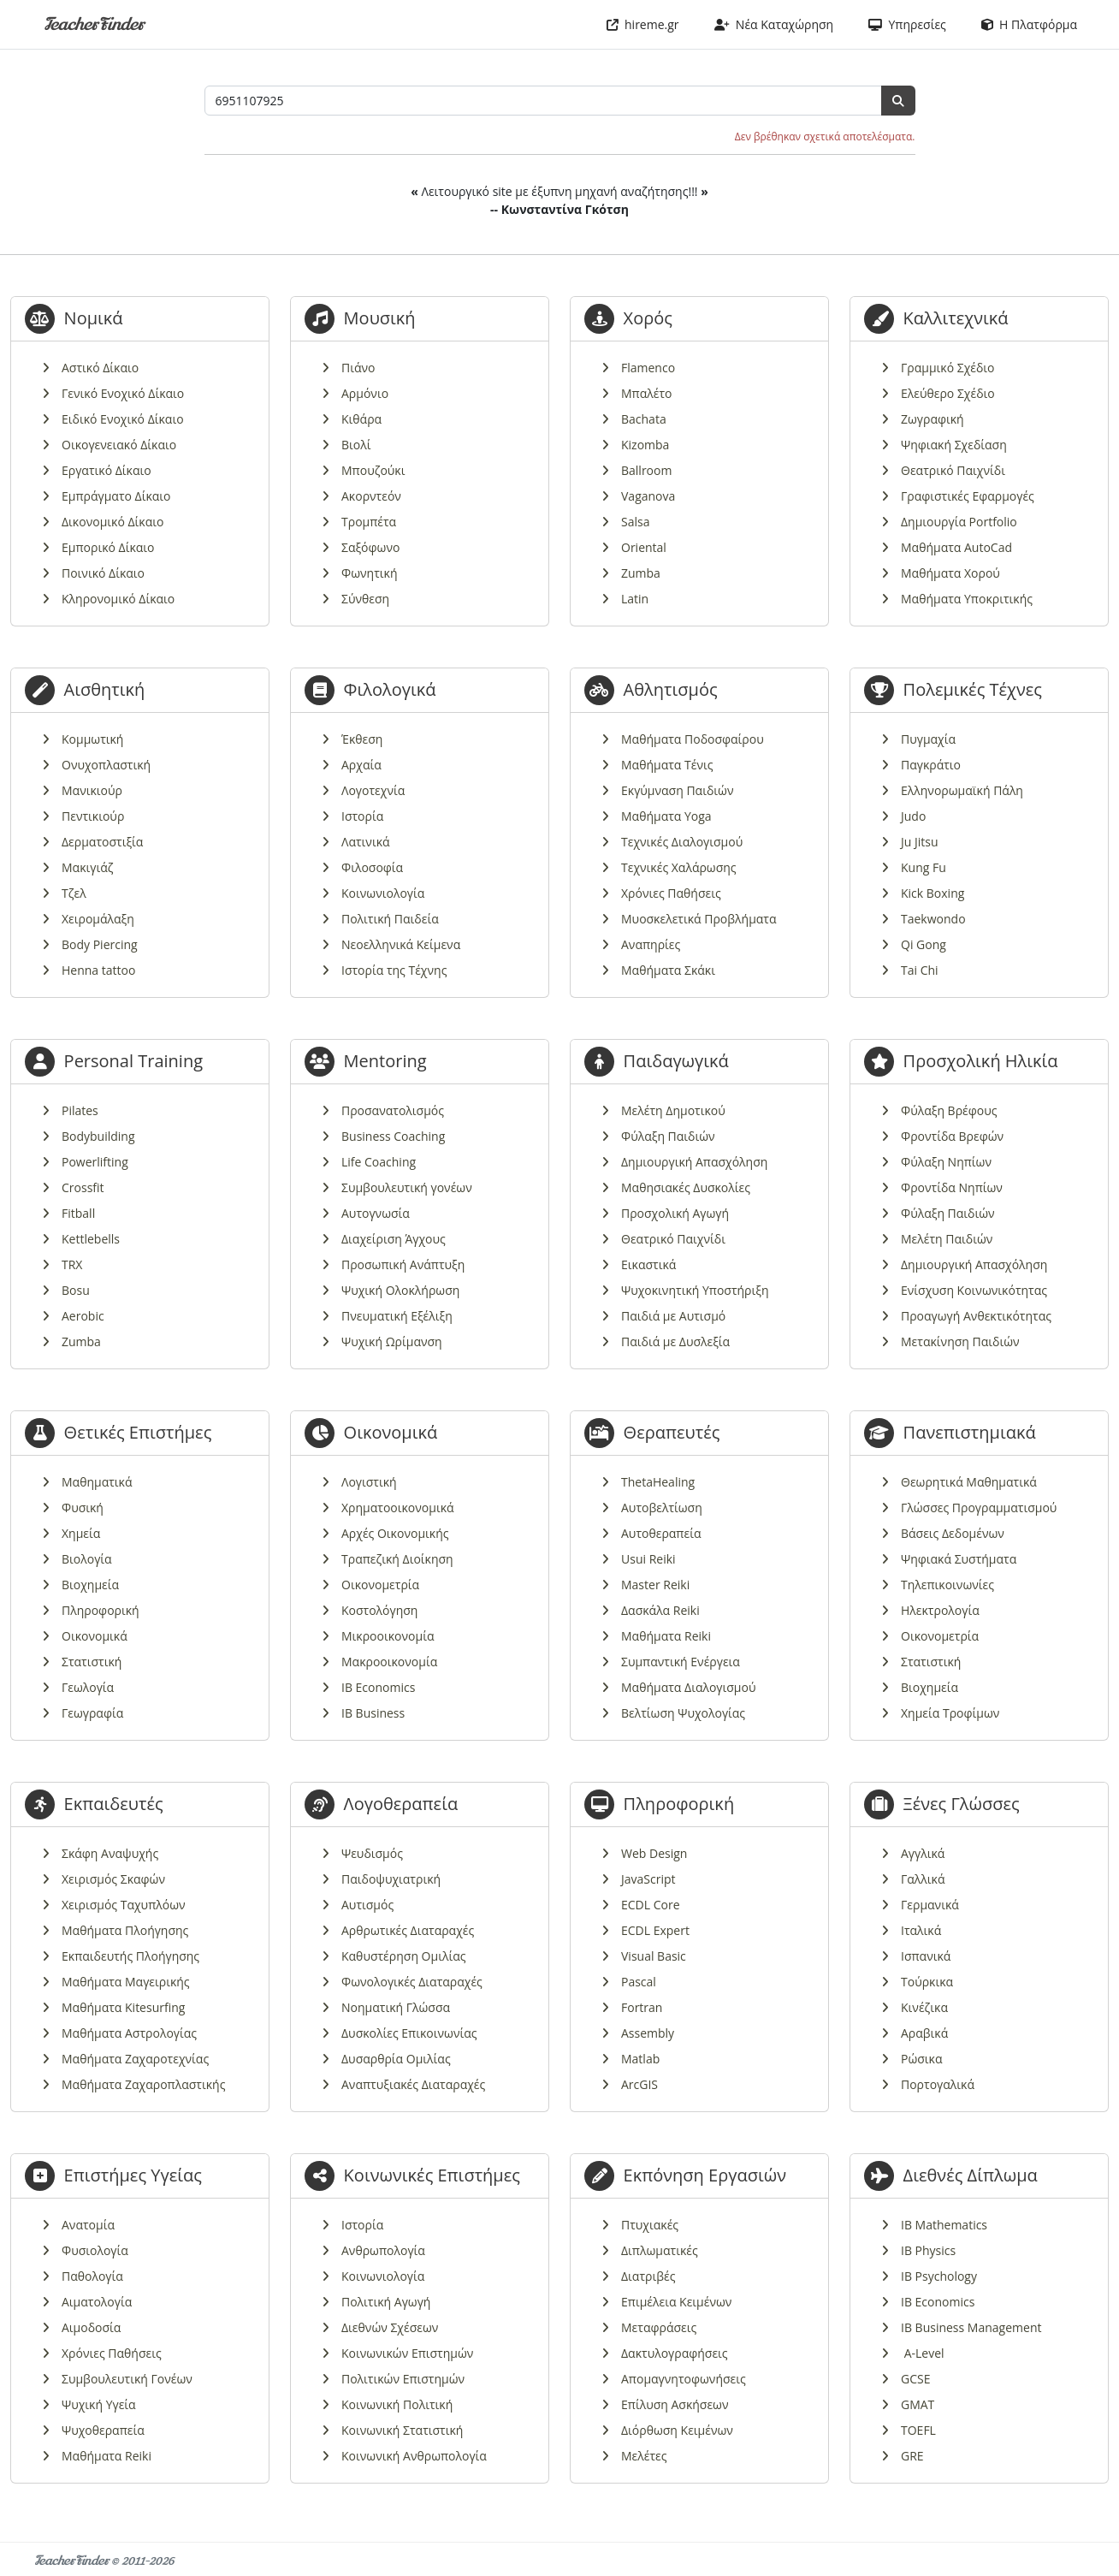 This screenshot has height=2576, width=1119. I want to click on Δασκάλα Reiki, so click(660, 1610).